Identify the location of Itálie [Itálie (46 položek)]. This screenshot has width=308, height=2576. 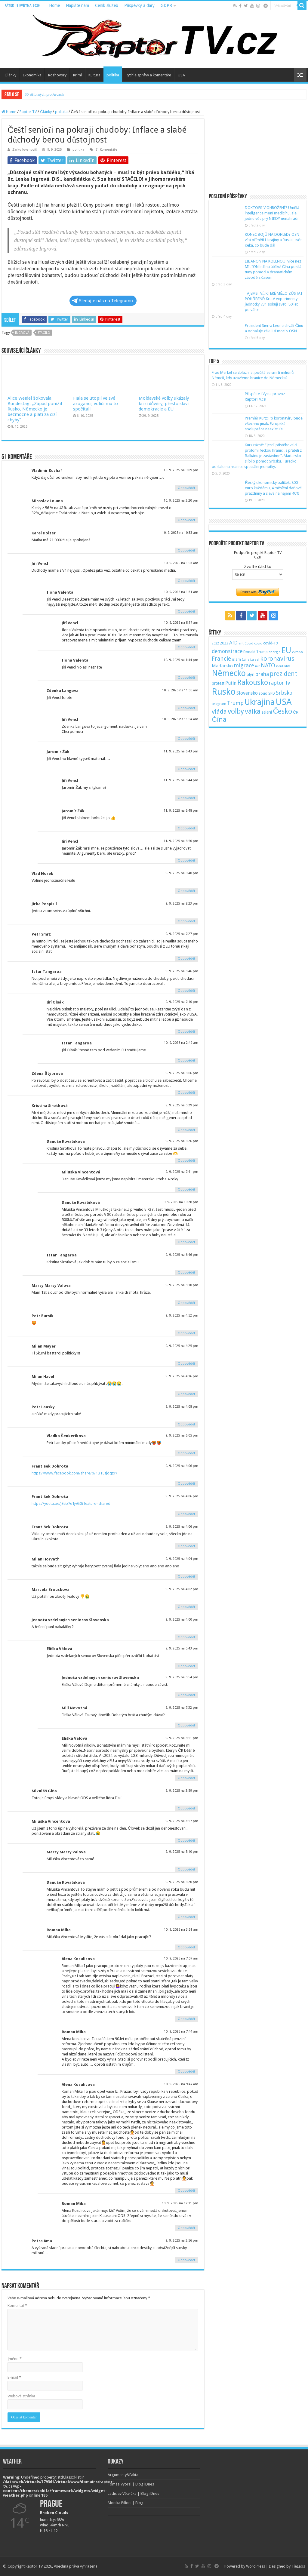
(245, 660).